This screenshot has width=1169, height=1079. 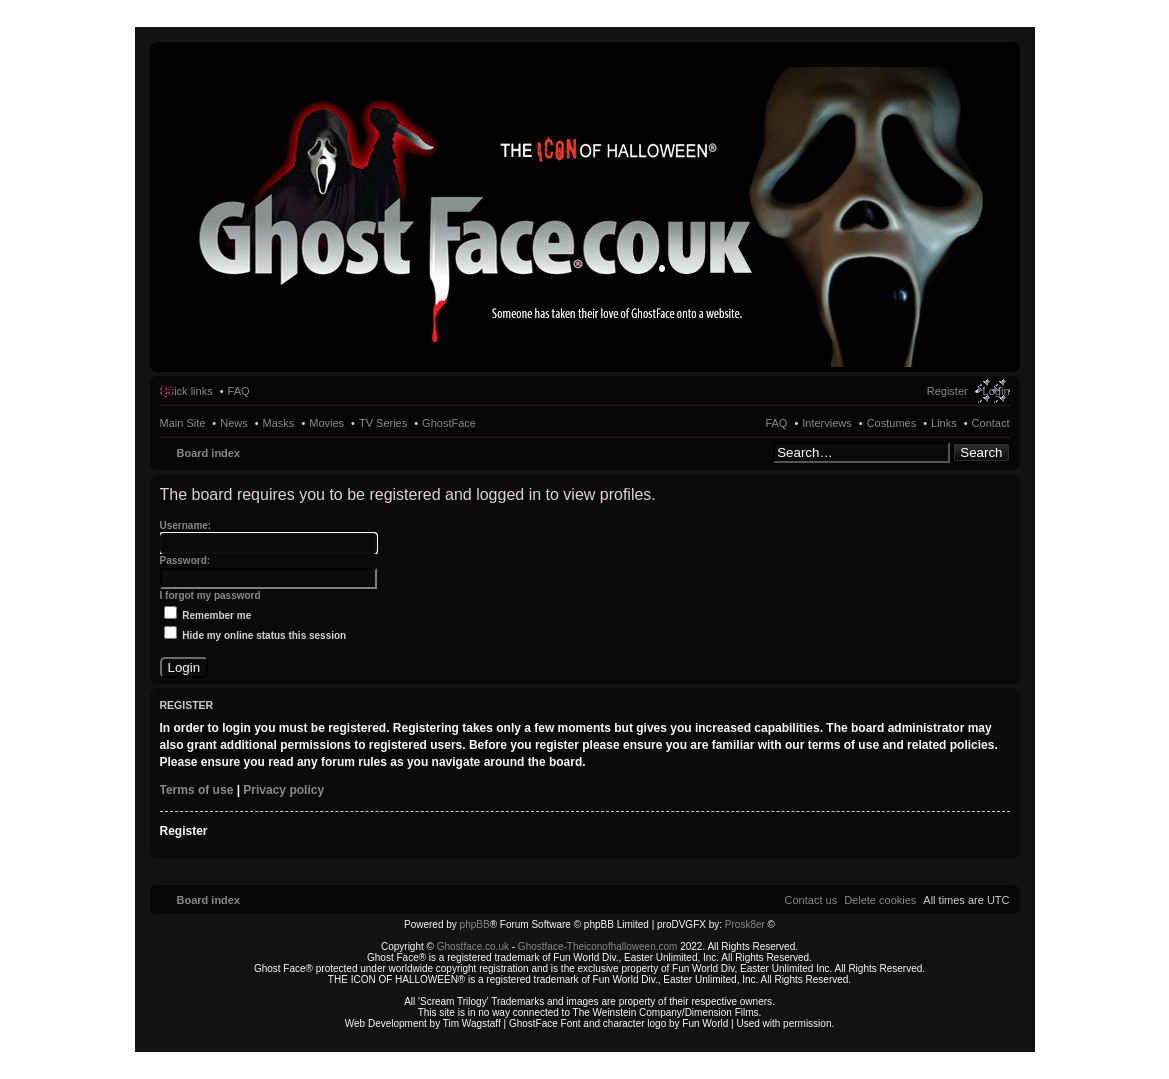 What do you see at coordinates (239, 391) in the screenshot?
I see `FAQ [menuitem]` at bounding box center [239, 391].